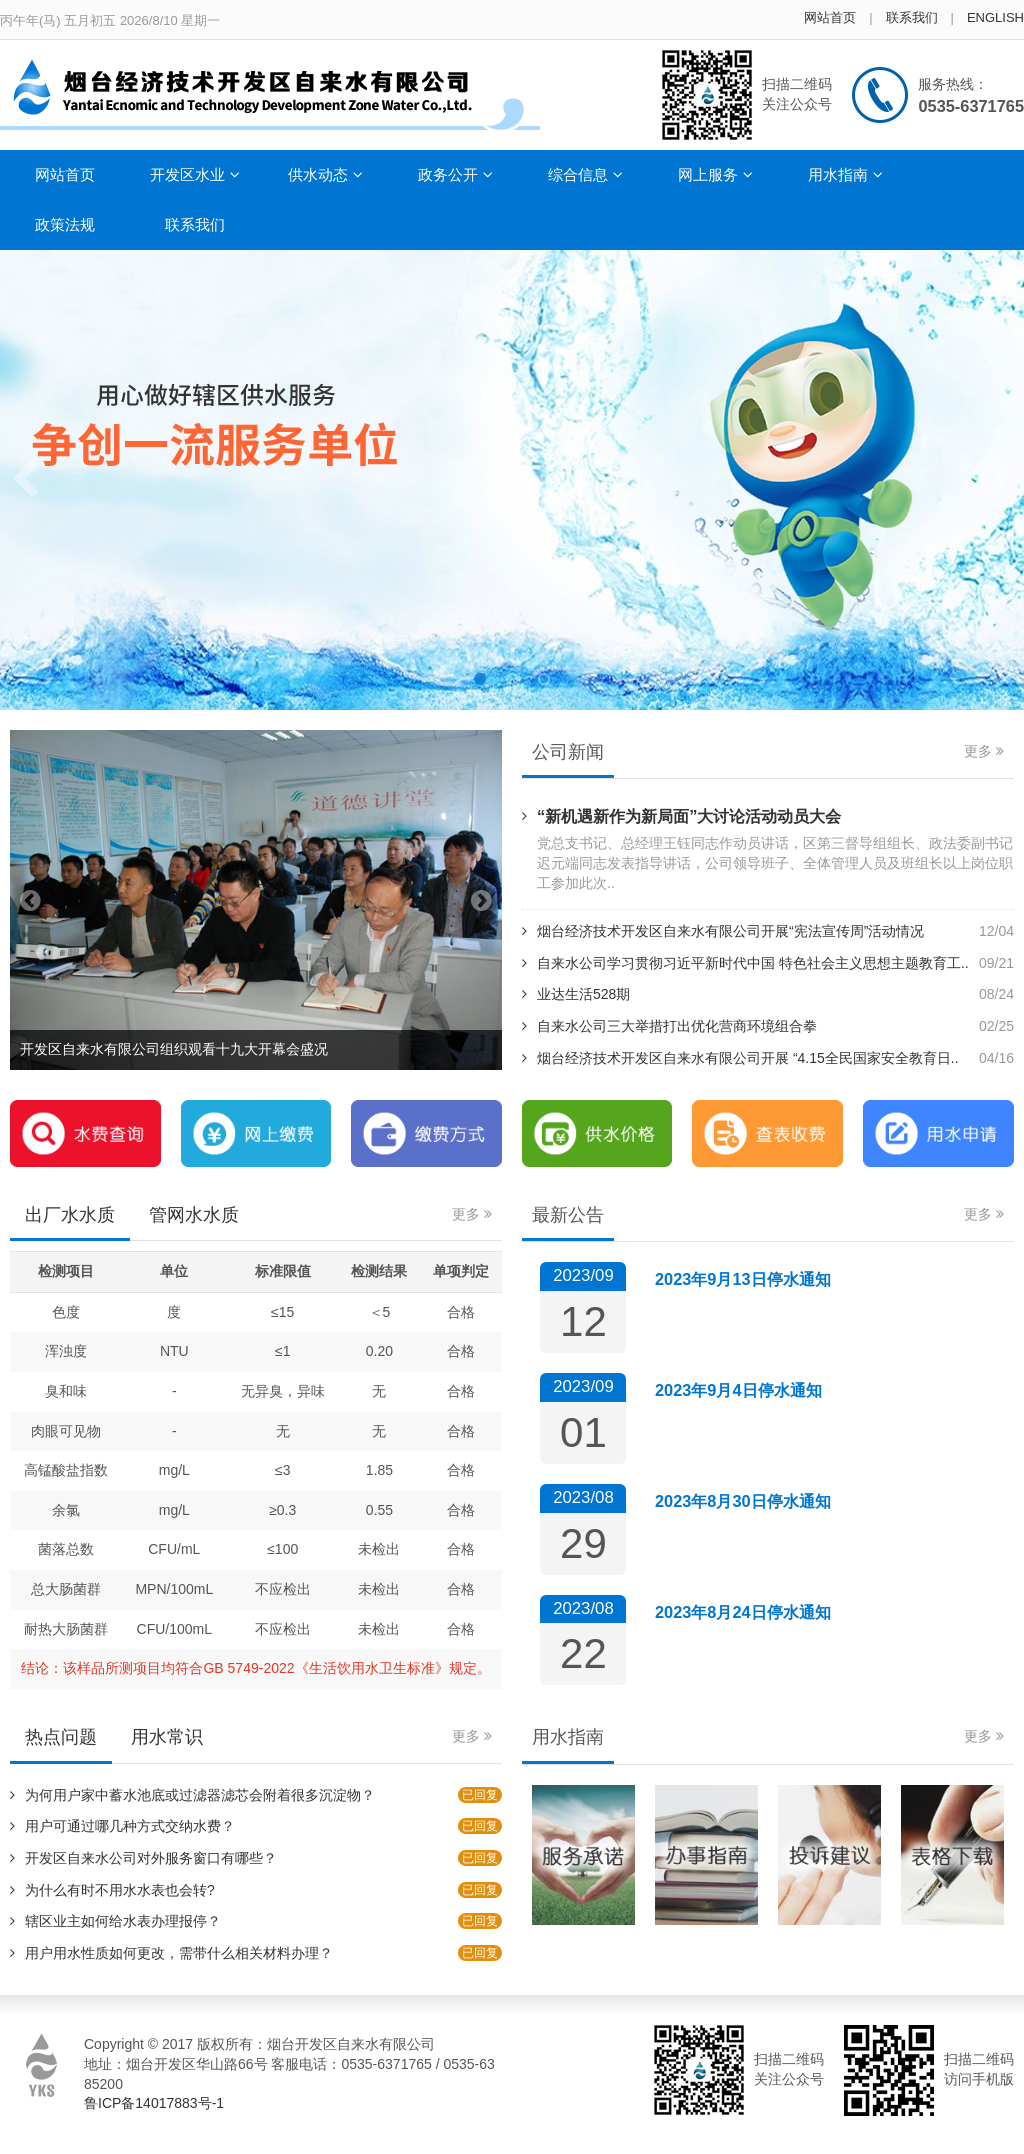 The height and width of the screenshot is (2154, 1024). Describe the element at coordinates (65, 224) in the screenshot. I see `政策法规` at that location.